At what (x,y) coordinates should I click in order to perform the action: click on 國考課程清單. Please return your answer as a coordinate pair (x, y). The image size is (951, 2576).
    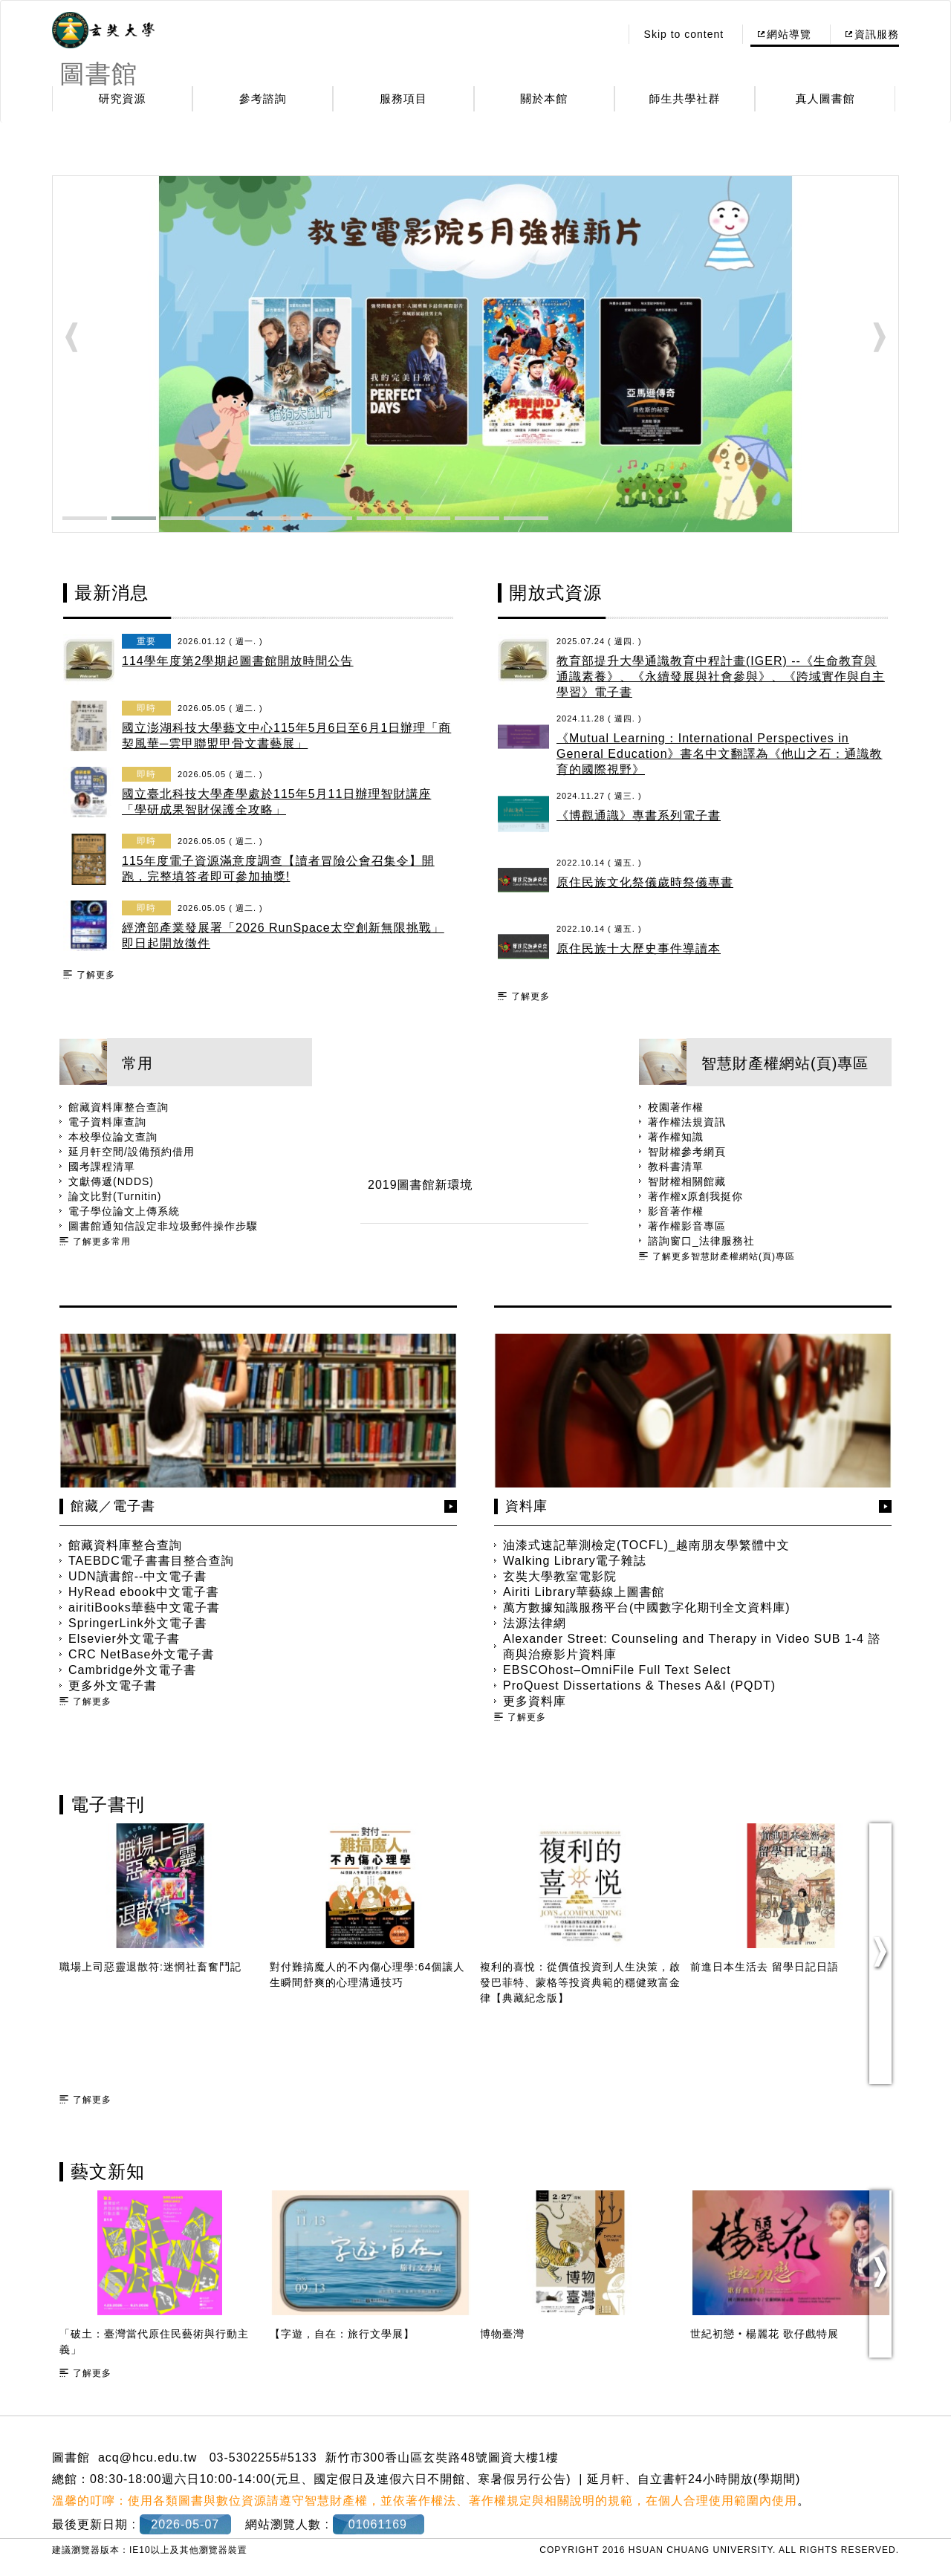
    Looking at the image, I should click on (101, 1166).